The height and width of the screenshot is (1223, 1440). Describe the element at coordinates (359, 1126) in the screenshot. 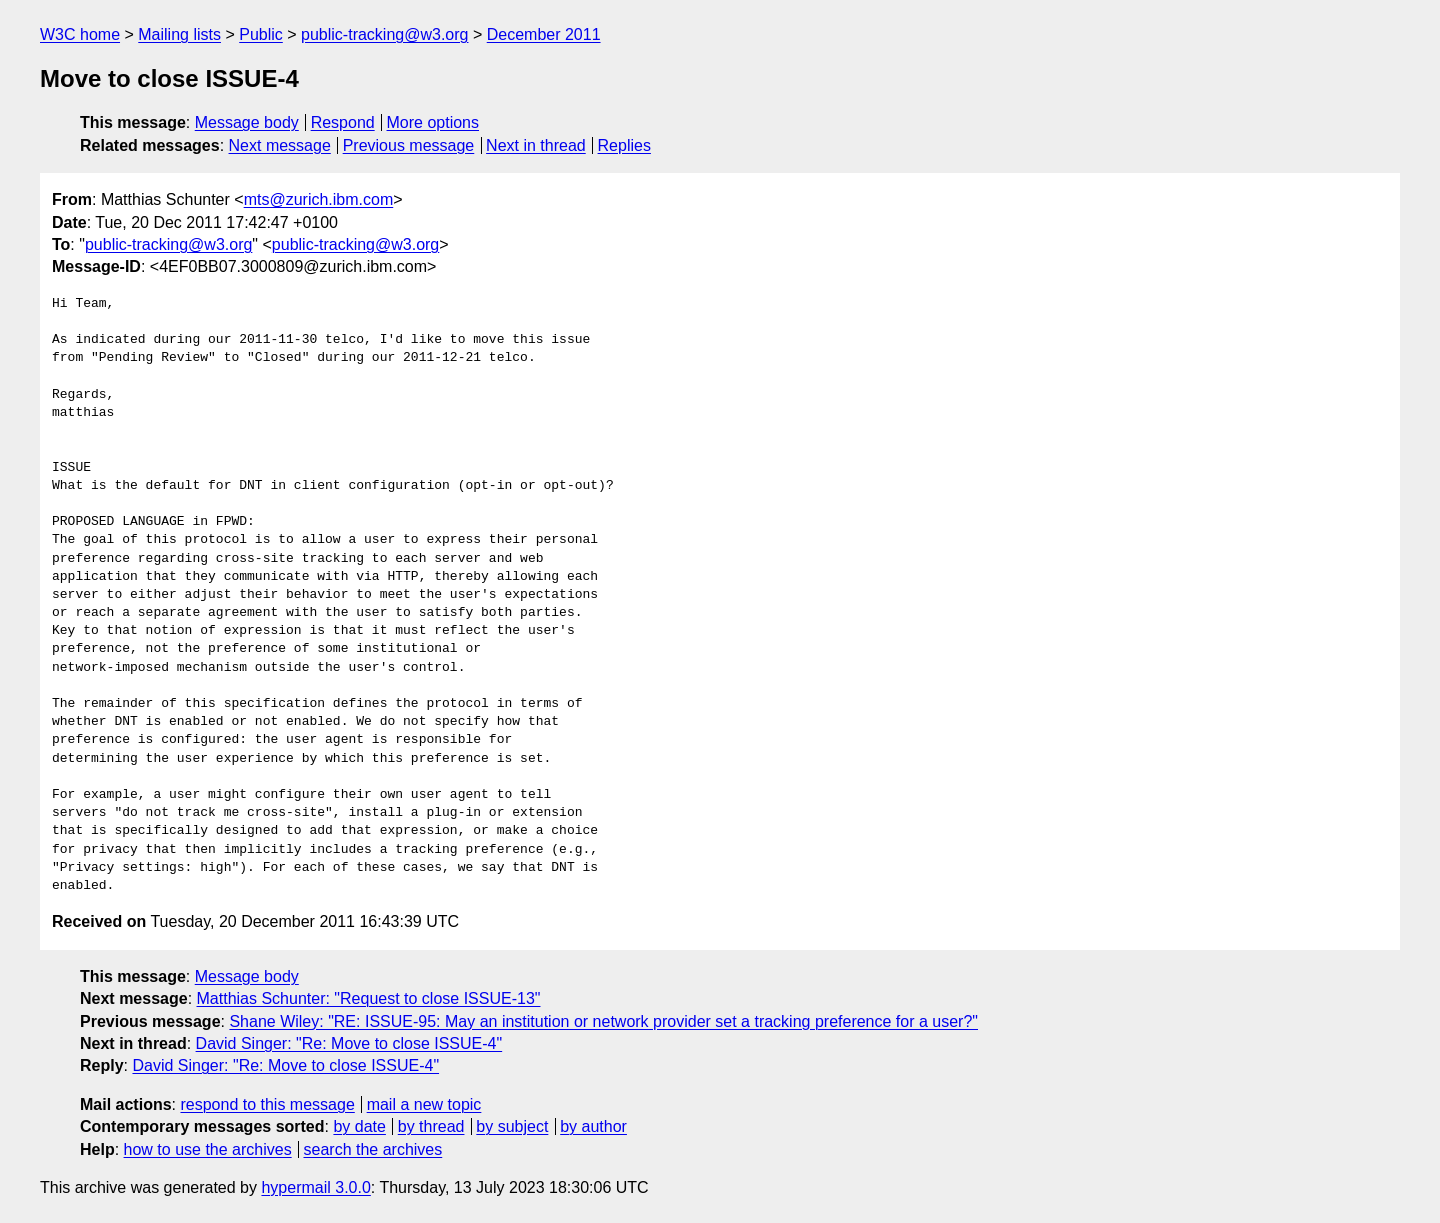

I see `by date` at that location.